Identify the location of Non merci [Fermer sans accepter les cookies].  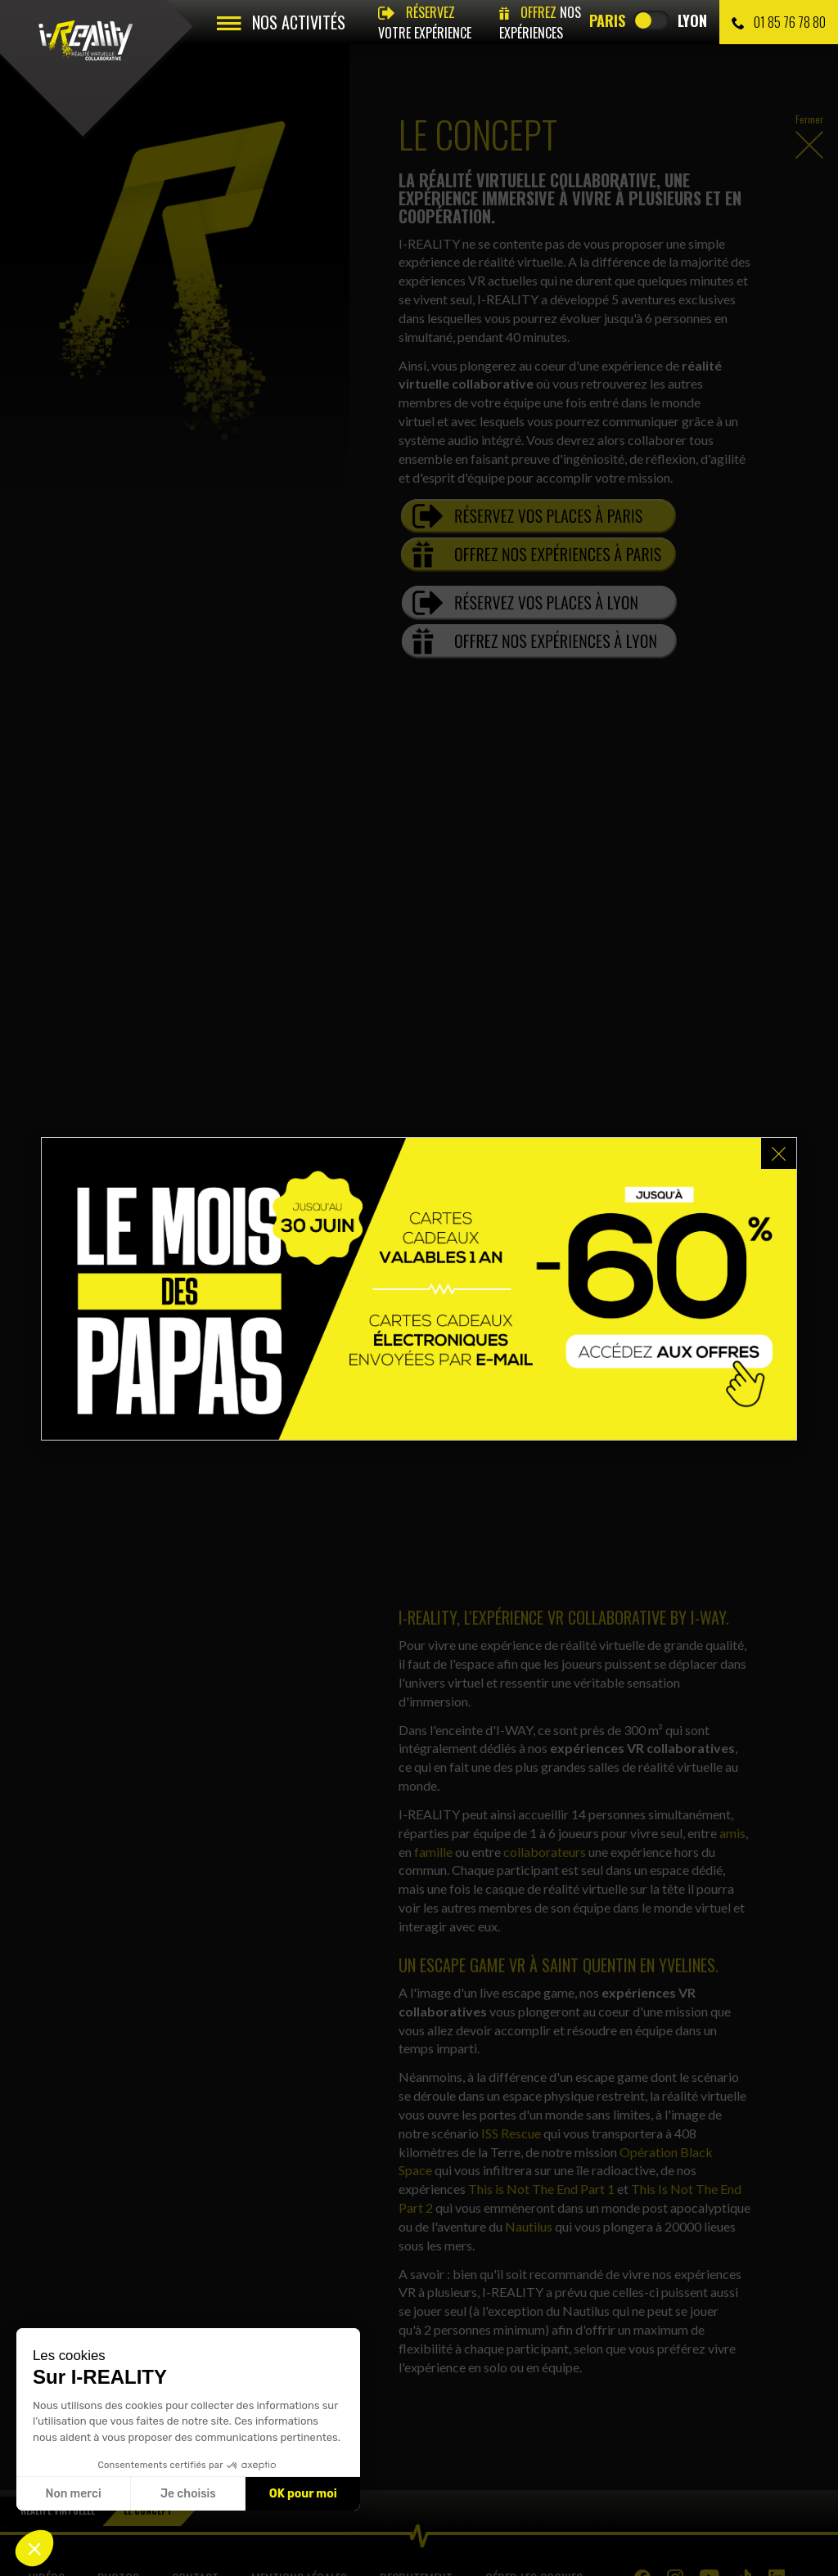
(73, 2494).